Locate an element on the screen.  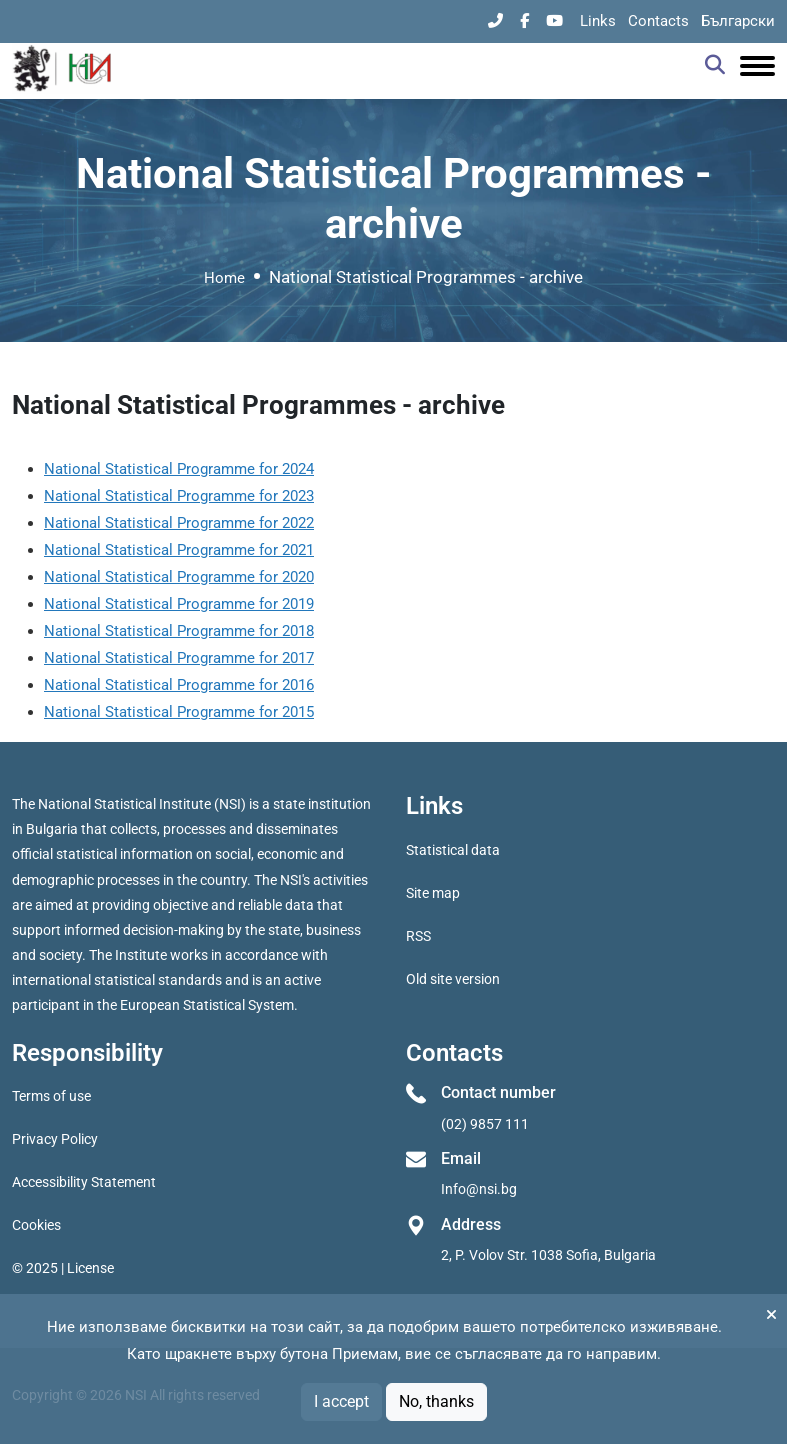
No, thanks is located at coordinates (436, 1401).